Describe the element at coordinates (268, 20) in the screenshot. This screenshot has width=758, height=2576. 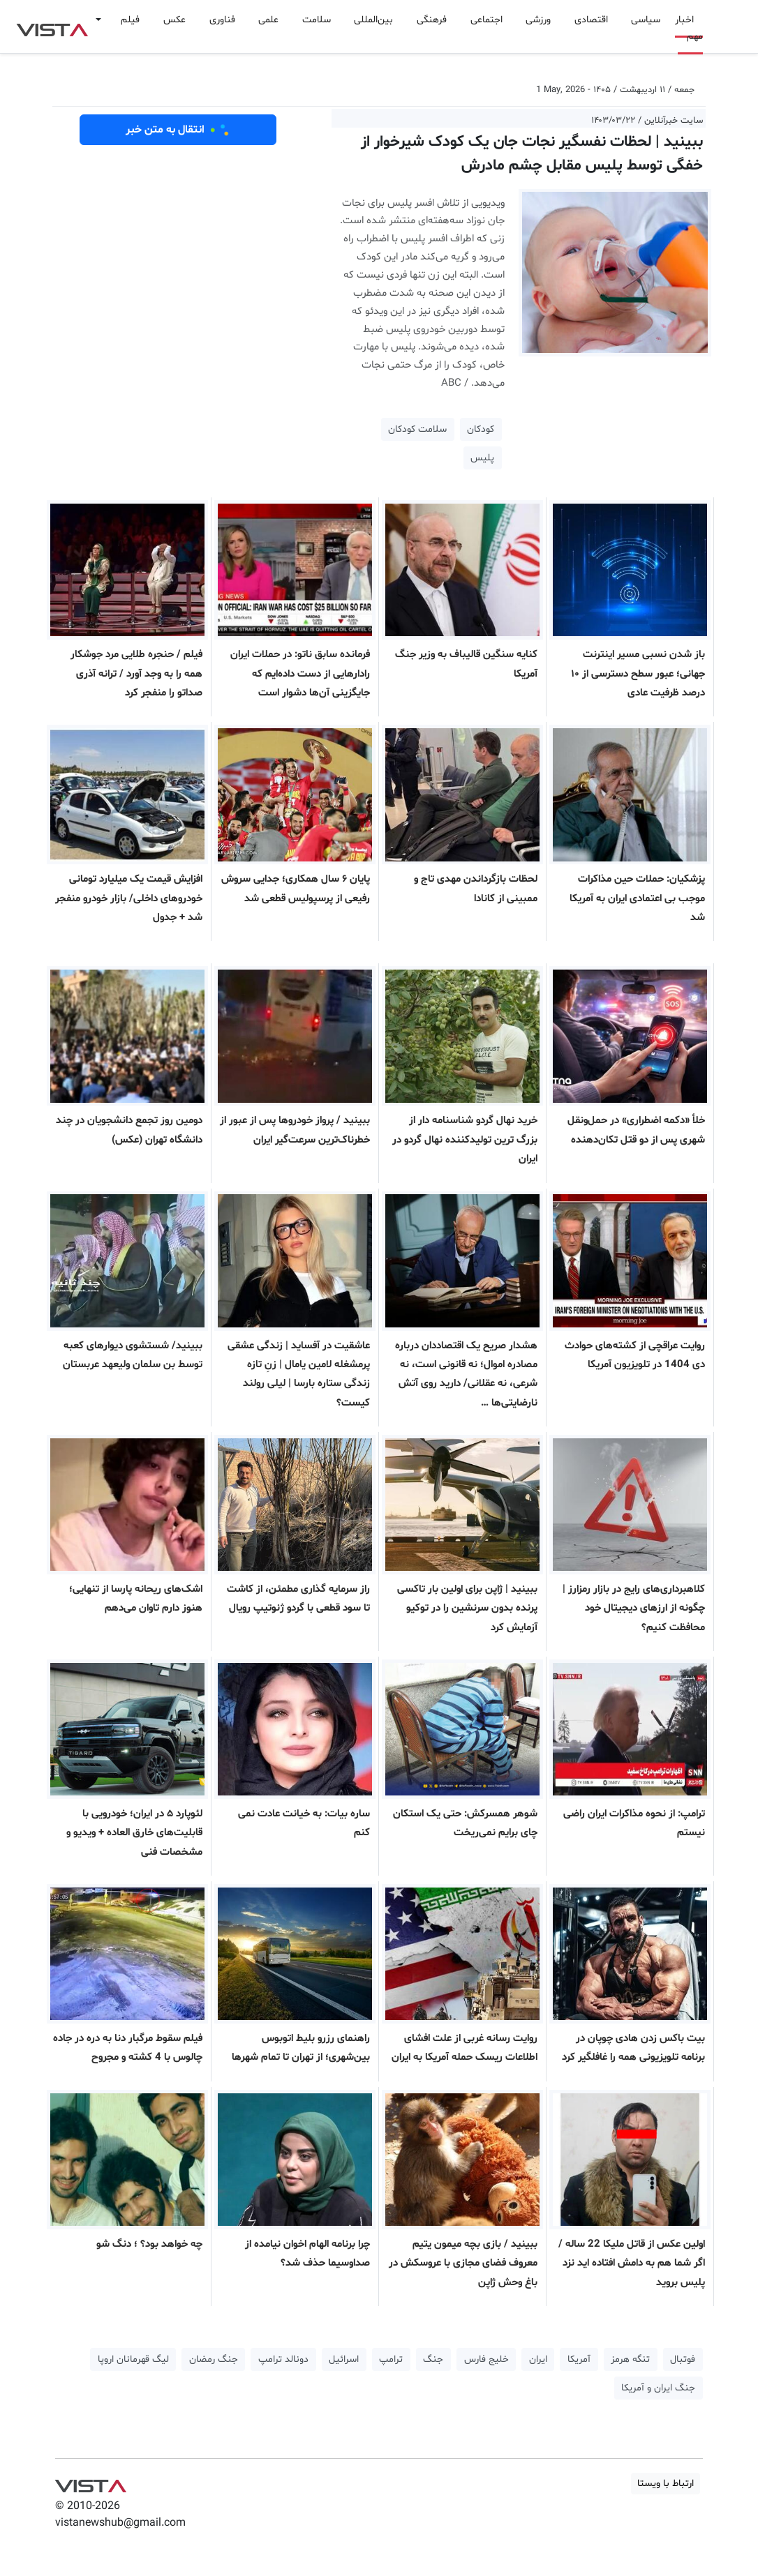
I see `علمی [button]` at that location.